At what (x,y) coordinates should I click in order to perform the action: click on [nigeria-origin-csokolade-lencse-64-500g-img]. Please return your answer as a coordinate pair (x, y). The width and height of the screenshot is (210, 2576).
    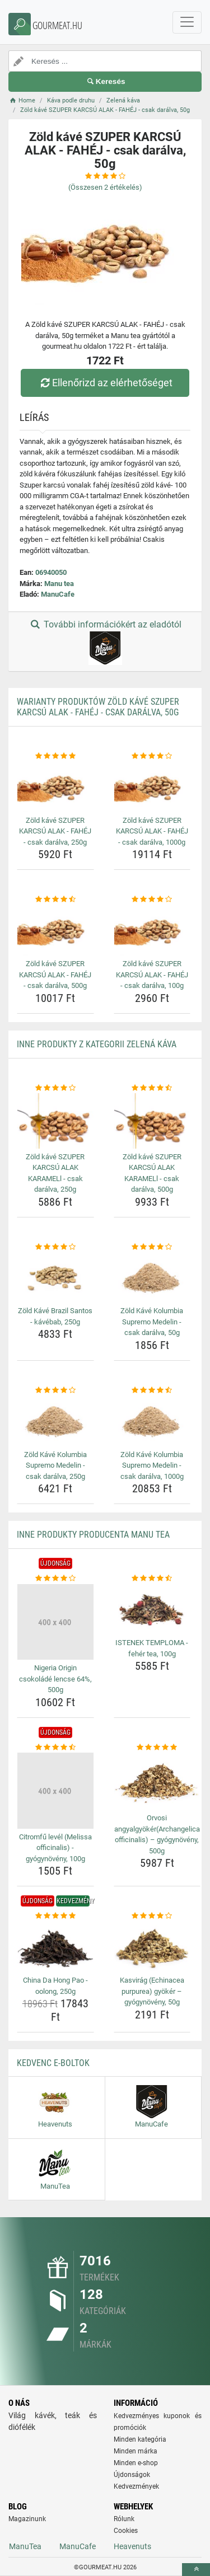
    Looking at the image, I should click on (55, 1622).